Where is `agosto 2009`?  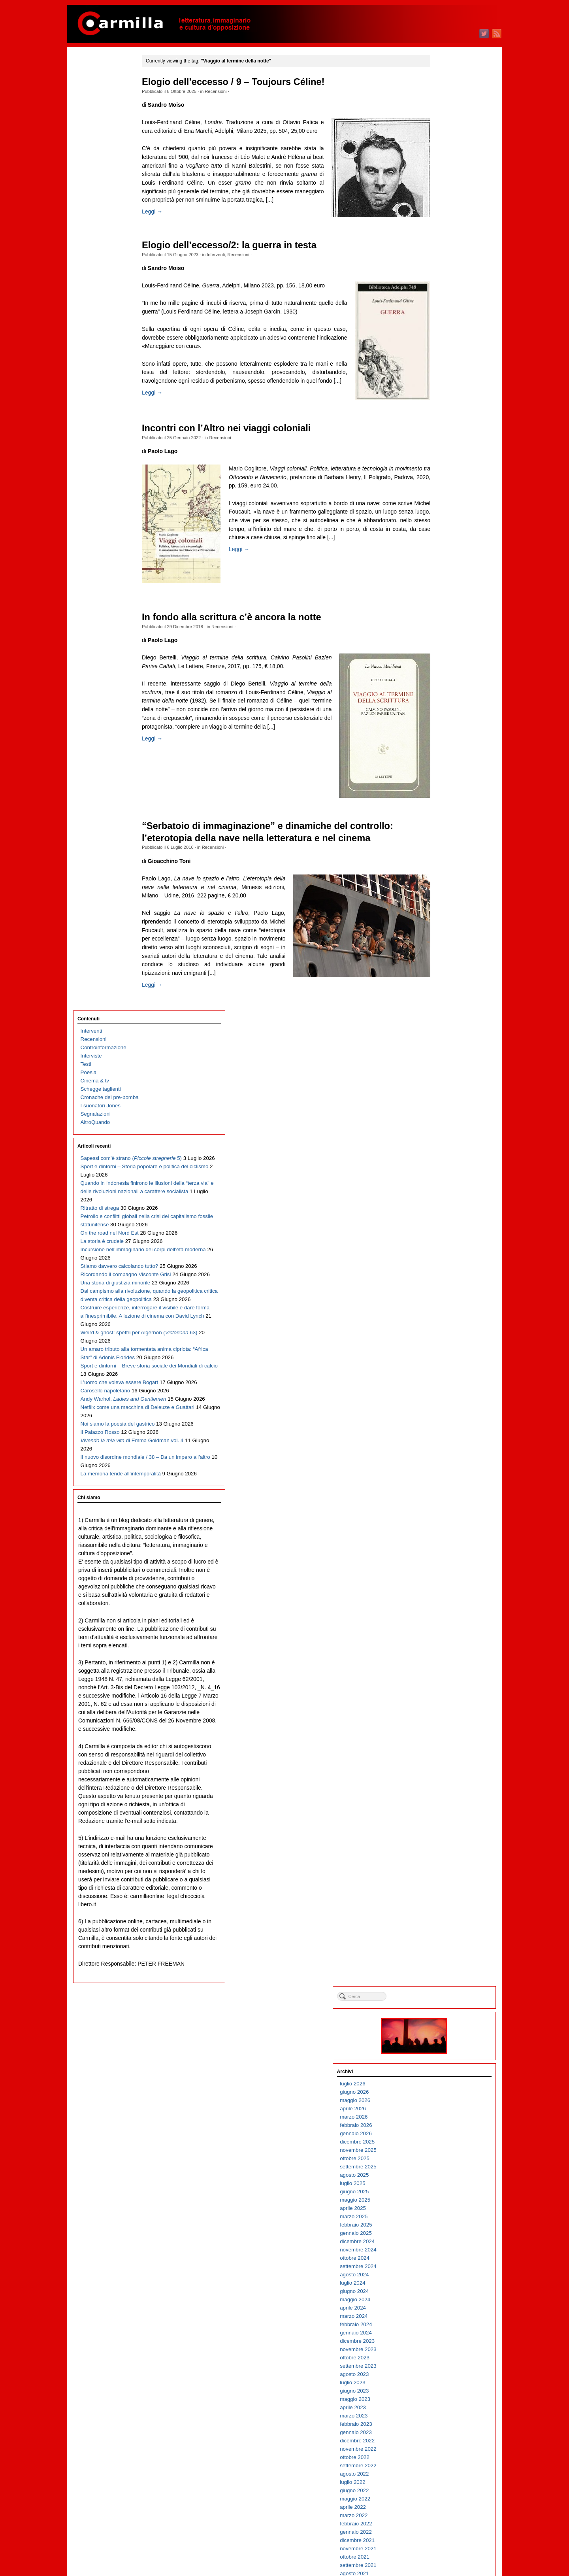 agosto 2009 is located at coordinates (440, 1839).